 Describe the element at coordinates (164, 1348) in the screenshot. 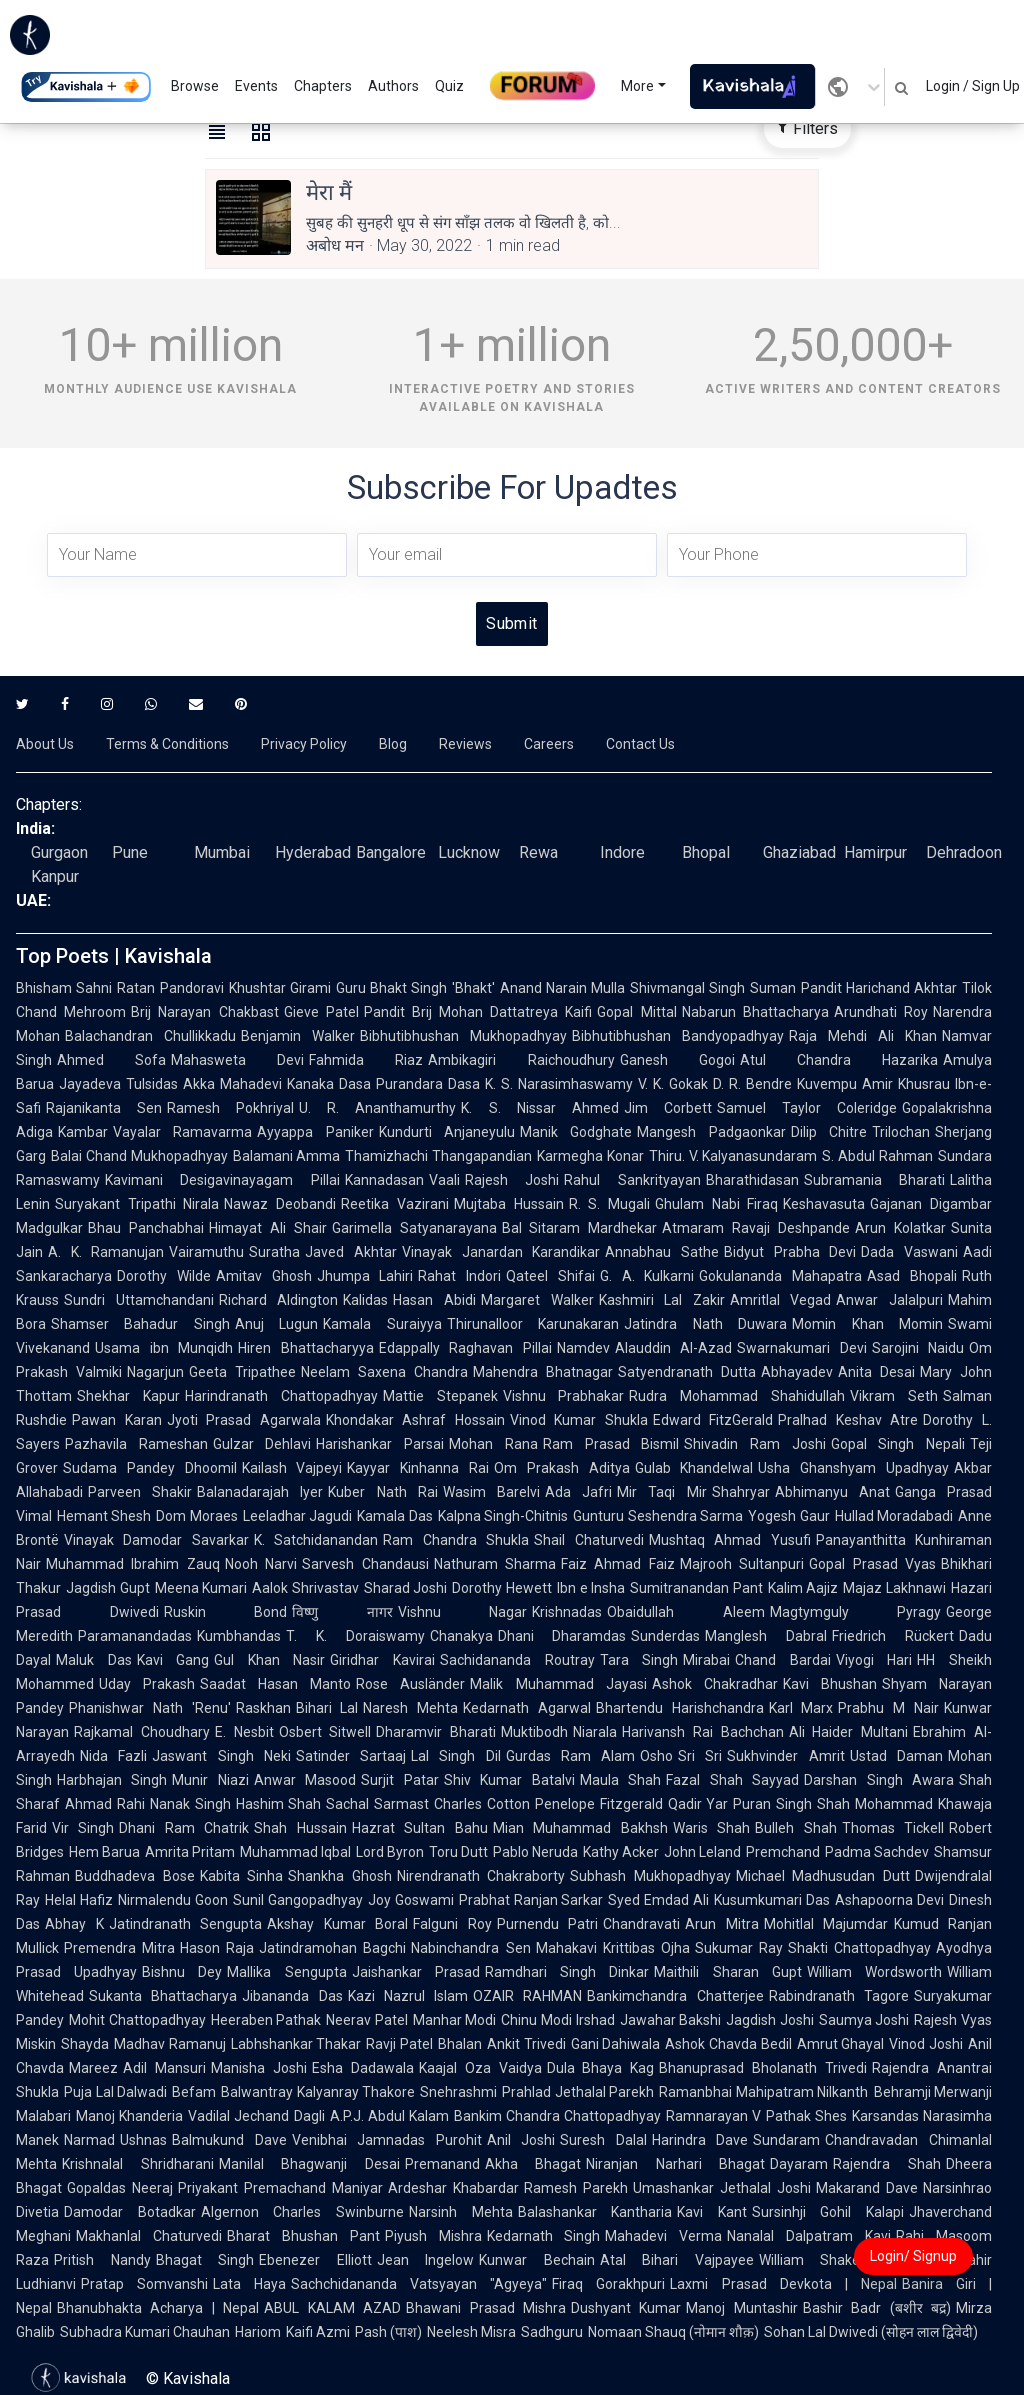

I see `Usama ibn Munqidh` at that location.